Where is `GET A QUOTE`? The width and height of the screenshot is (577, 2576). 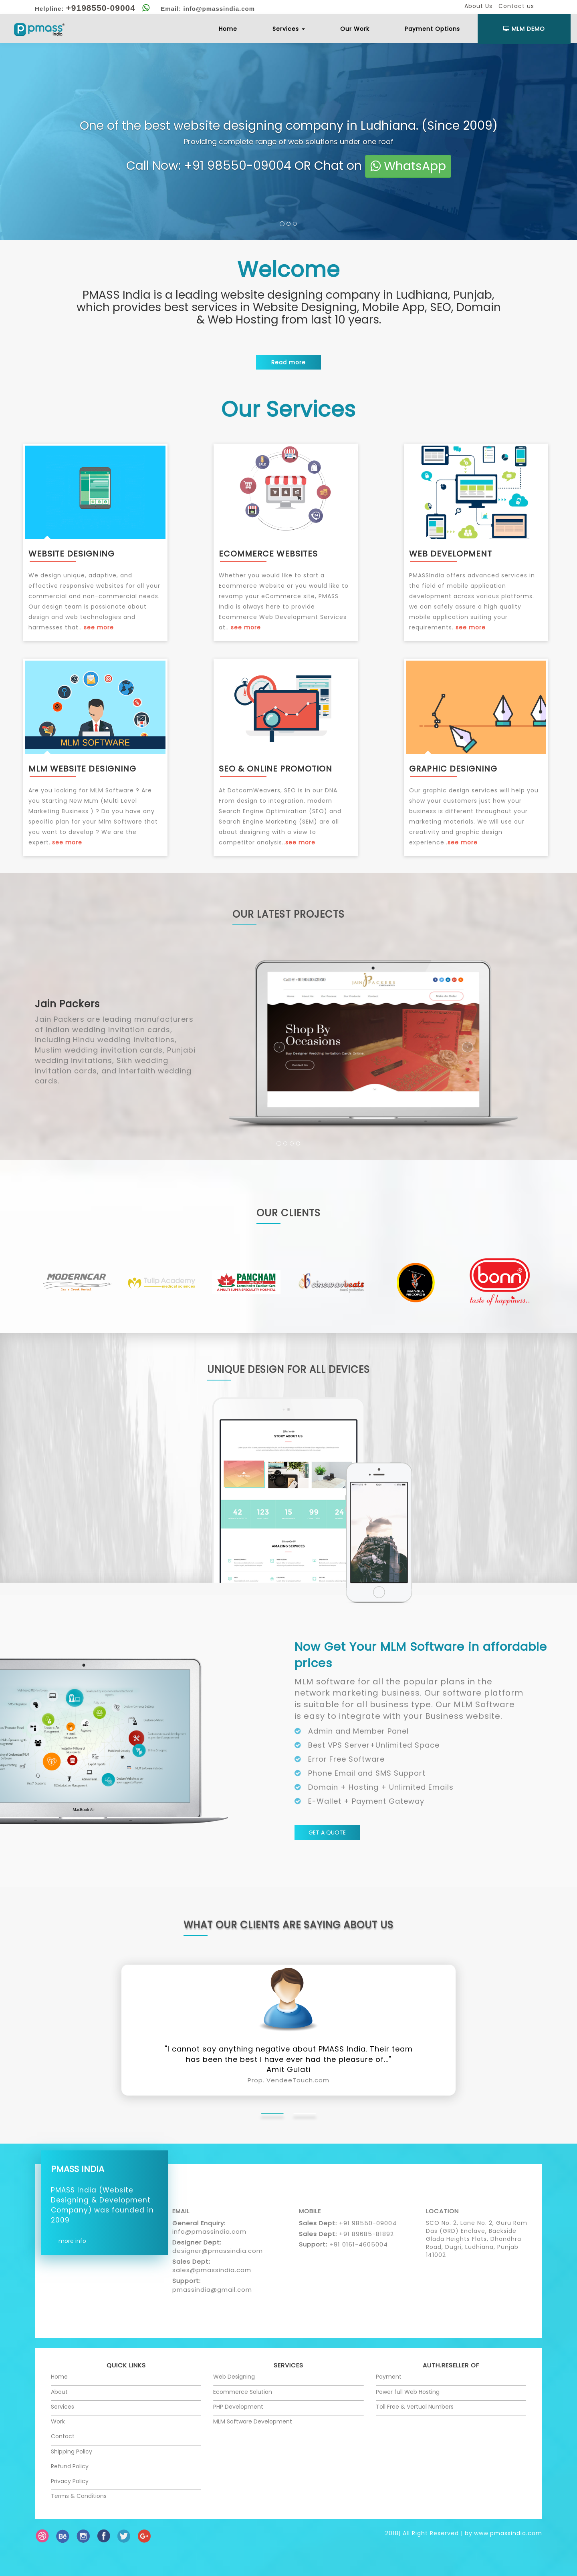
GET A QUOTE is located at coordinates (327, 1833).